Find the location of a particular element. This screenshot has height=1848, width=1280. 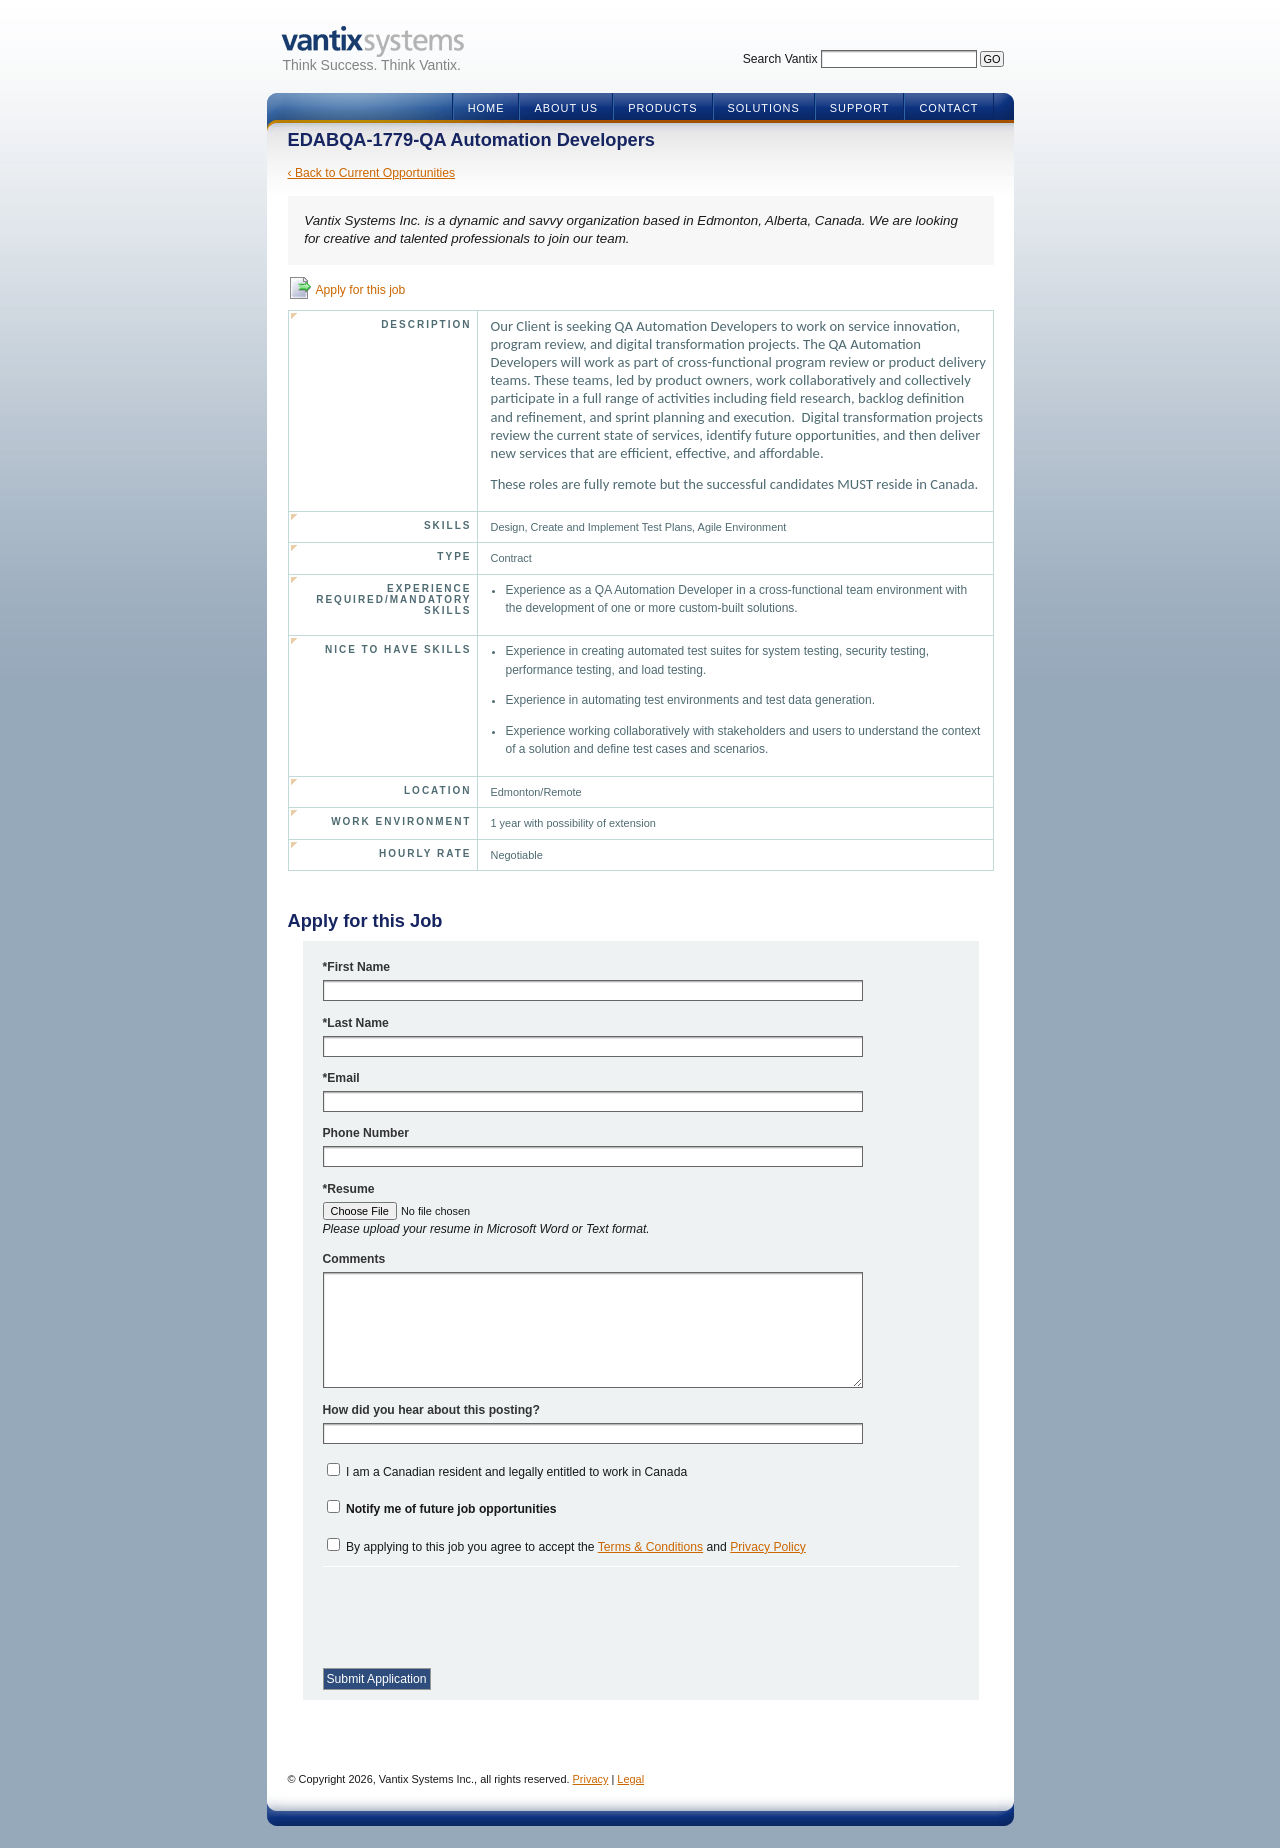

I am a Canadian resident and legally entitled to work in Canada is located at coordinates (516, 1472).